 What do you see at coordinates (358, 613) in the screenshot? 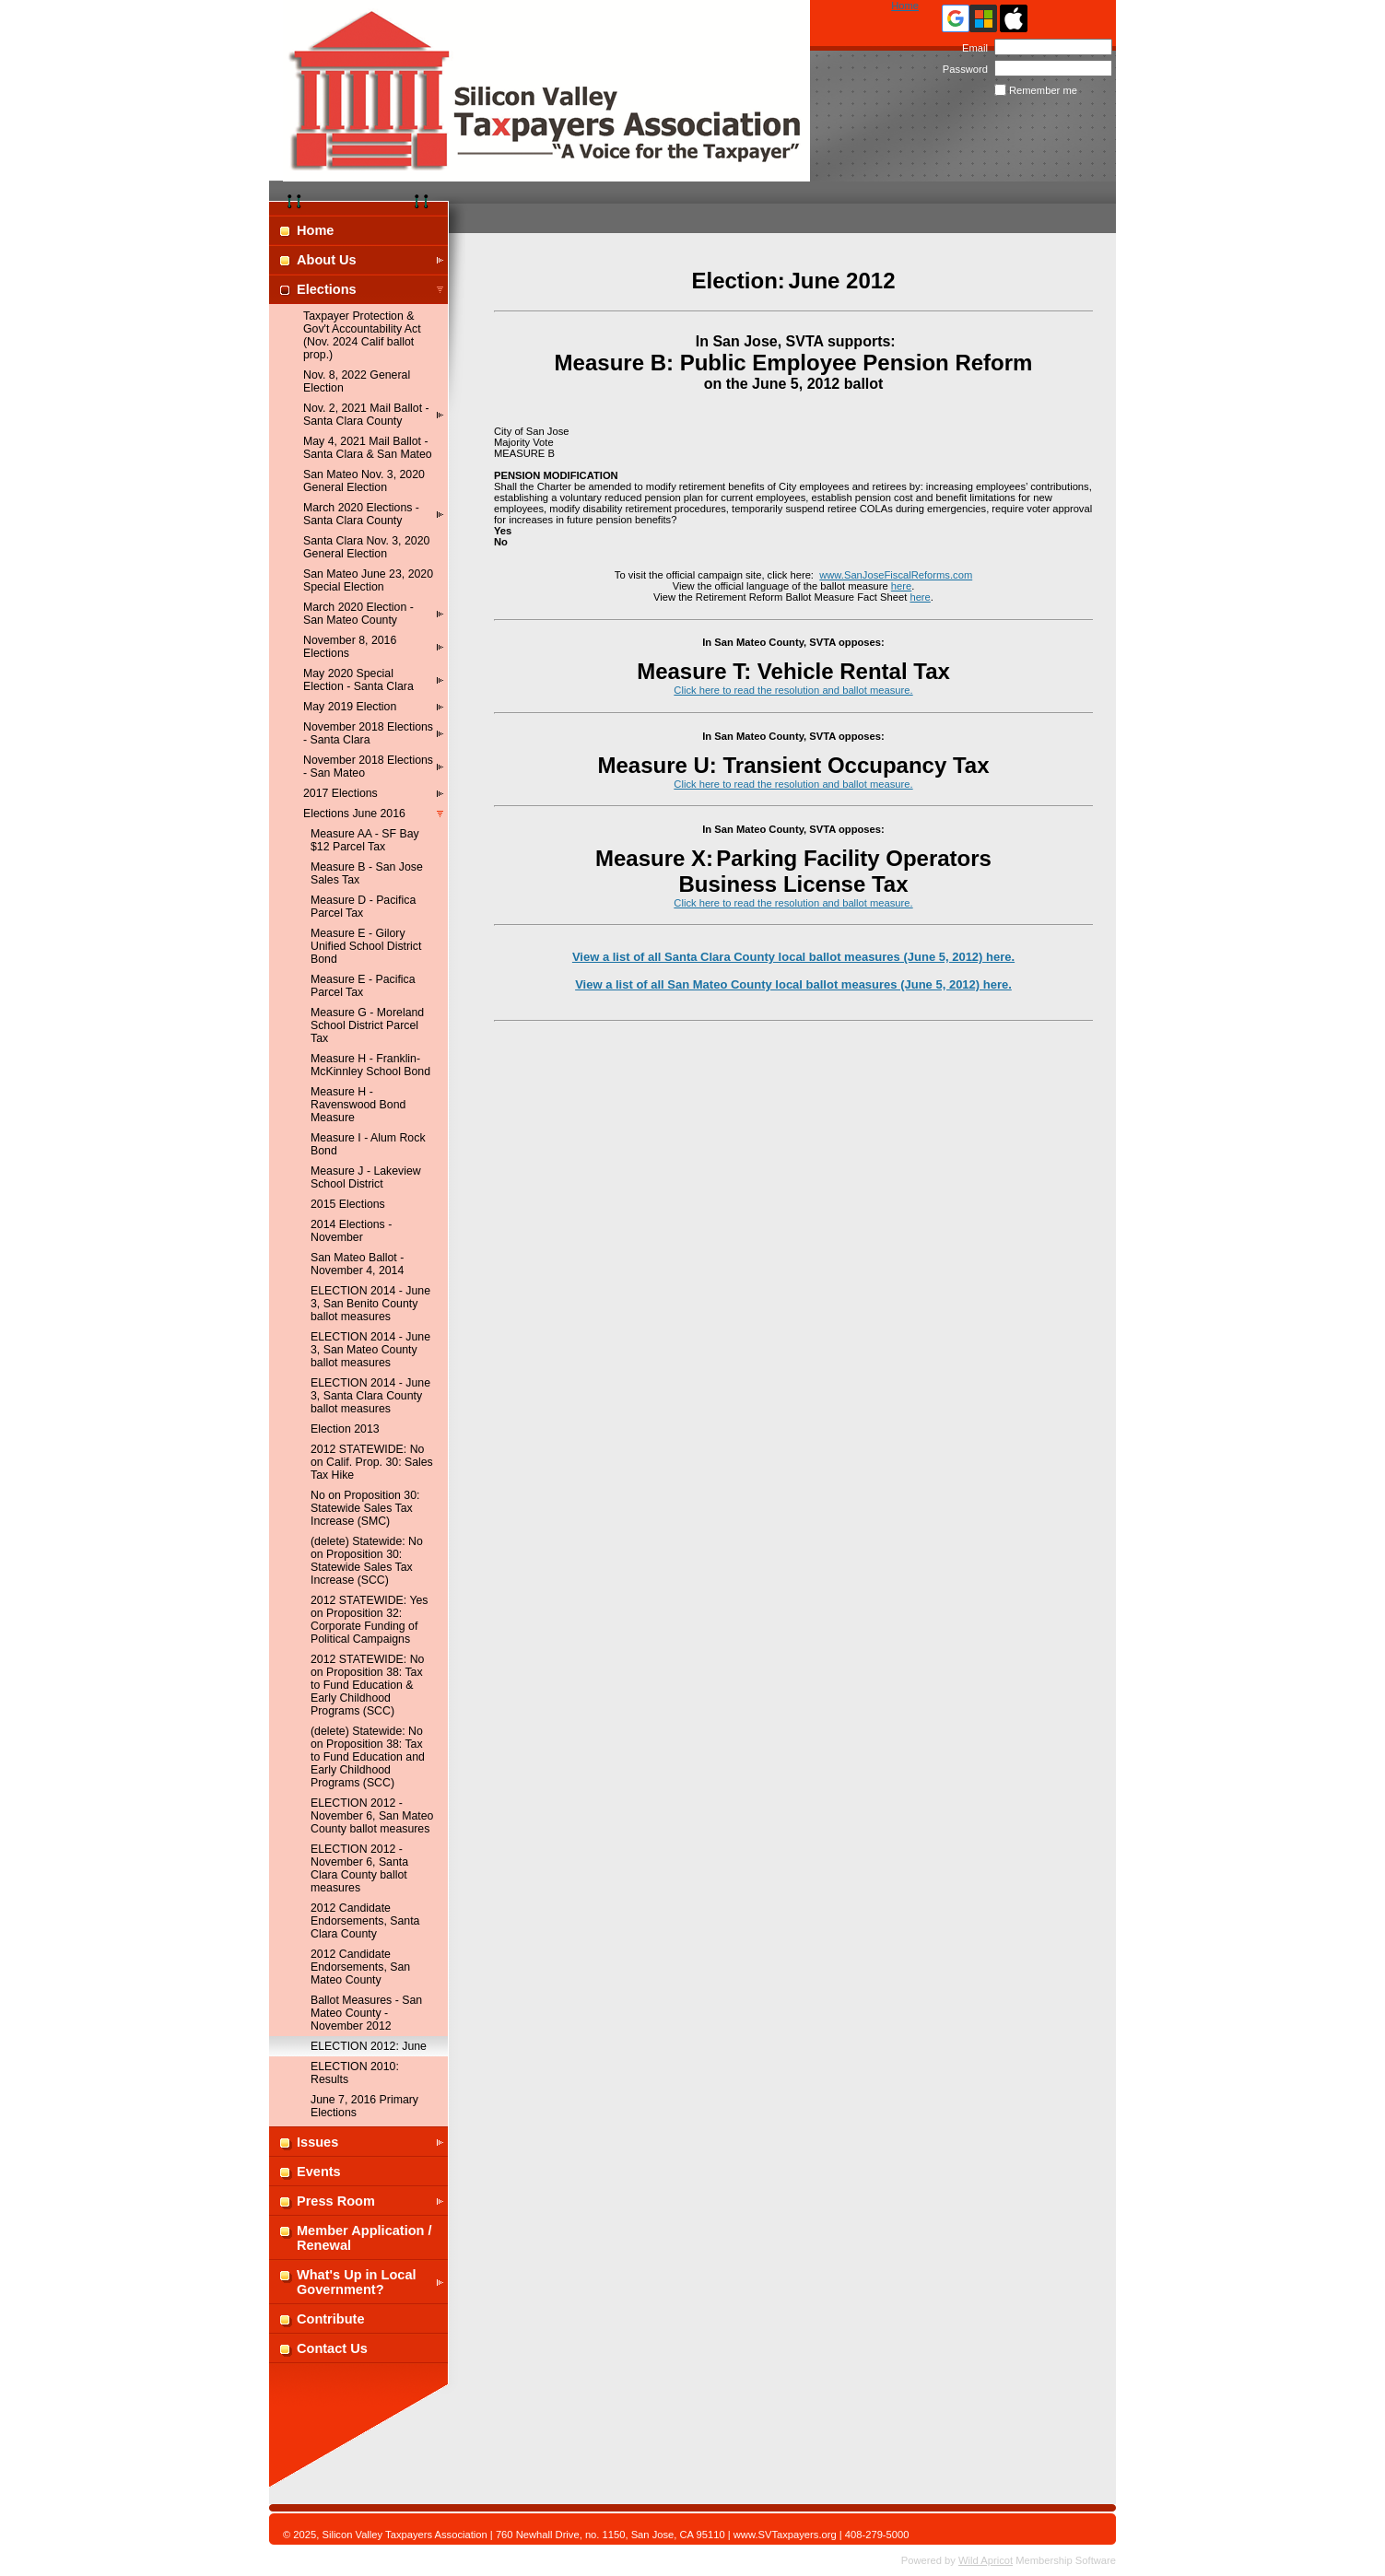
I see `March 2020 Election - San Mateo County` at bounding box center [358, 613].